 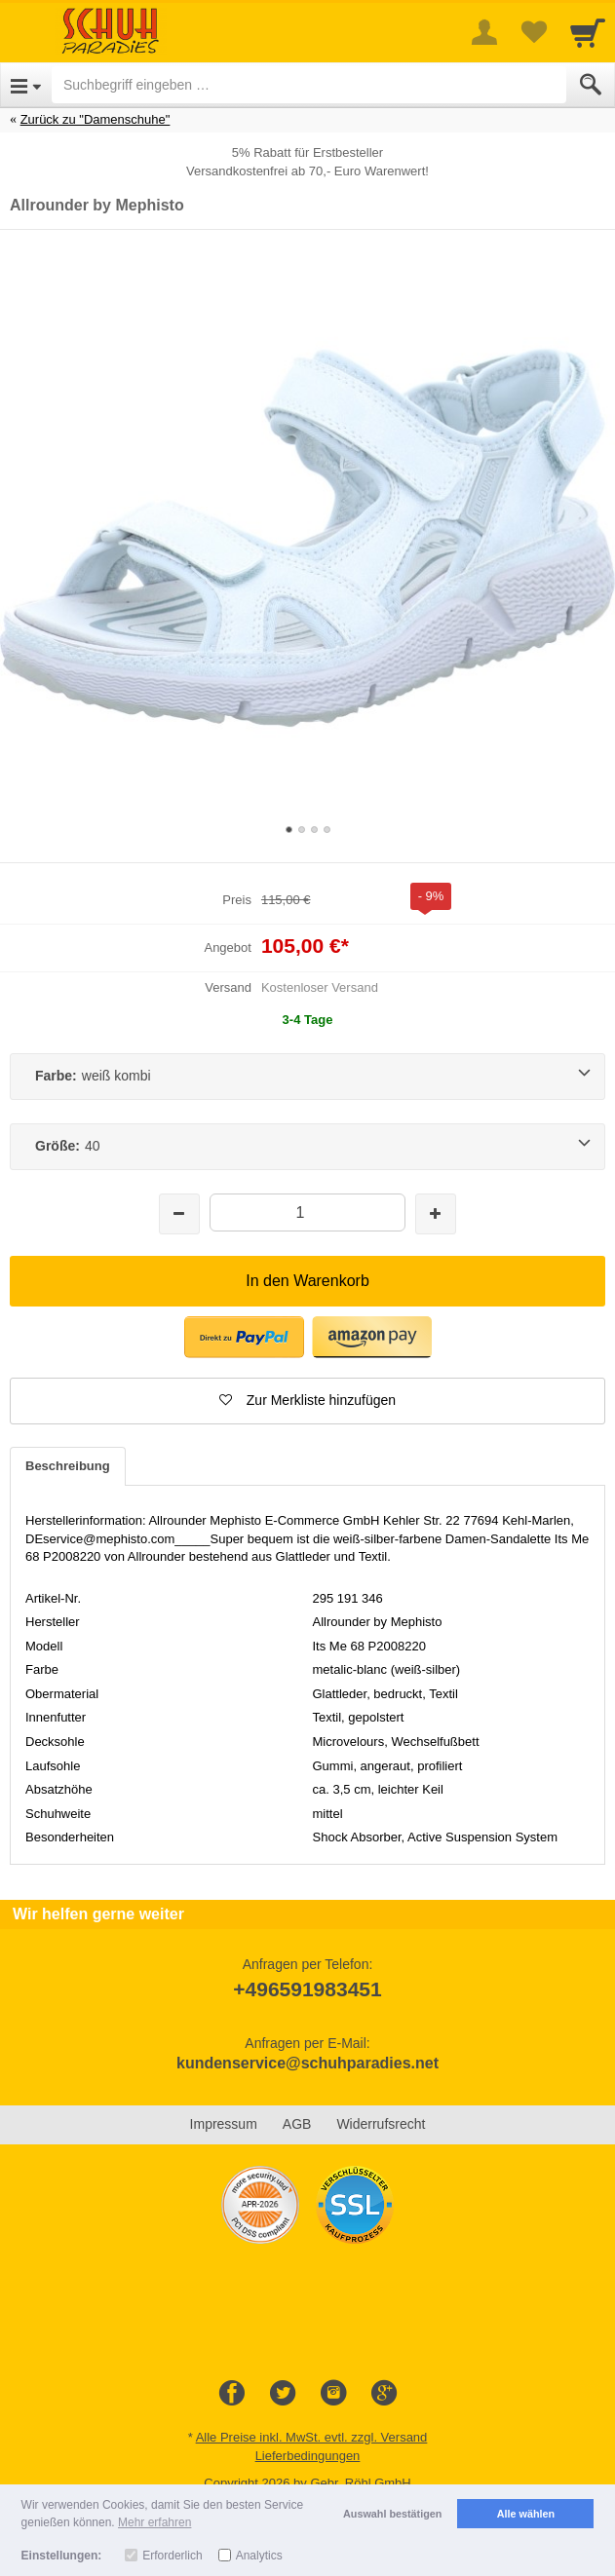 I want to click on [Instagram], so click(x=333, y=2393).